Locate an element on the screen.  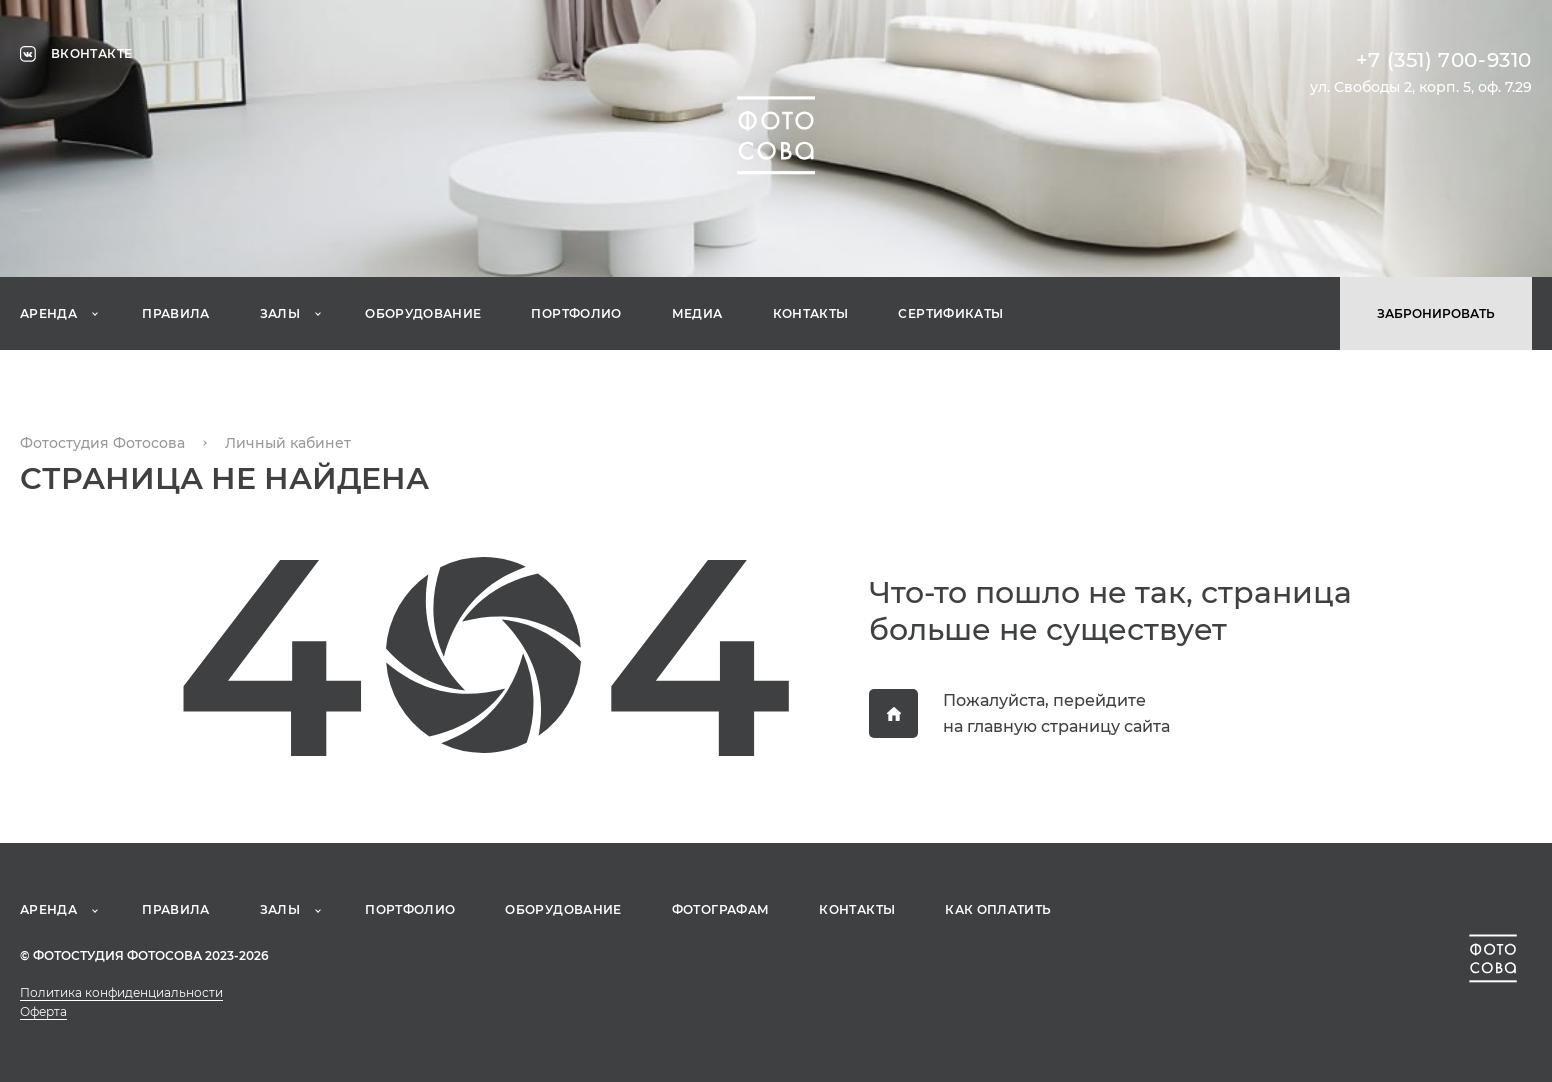
Сертификаты is located at coordinates (950, 313).